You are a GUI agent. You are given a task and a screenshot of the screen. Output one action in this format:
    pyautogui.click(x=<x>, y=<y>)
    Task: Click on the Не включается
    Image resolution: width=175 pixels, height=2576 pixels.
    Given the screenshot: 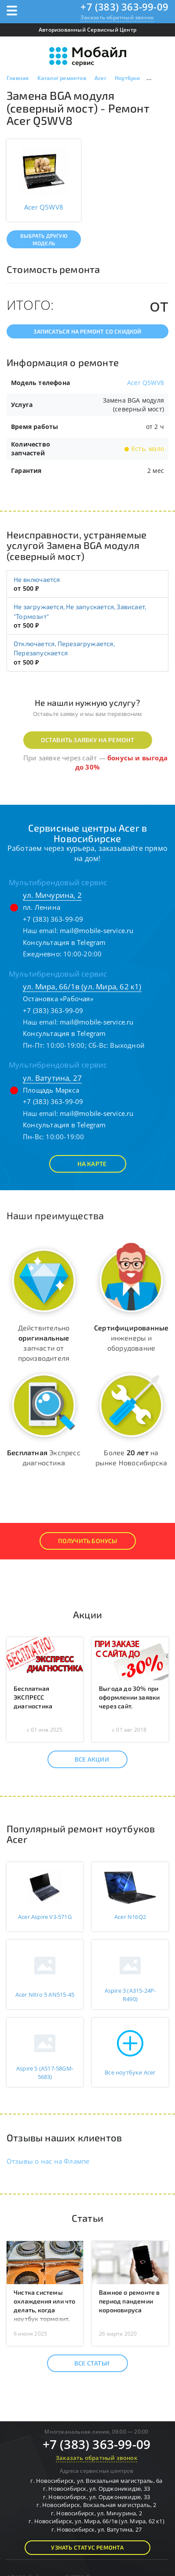 What is the action you would take?
    pyautogui.click(x=37, y=579)
    